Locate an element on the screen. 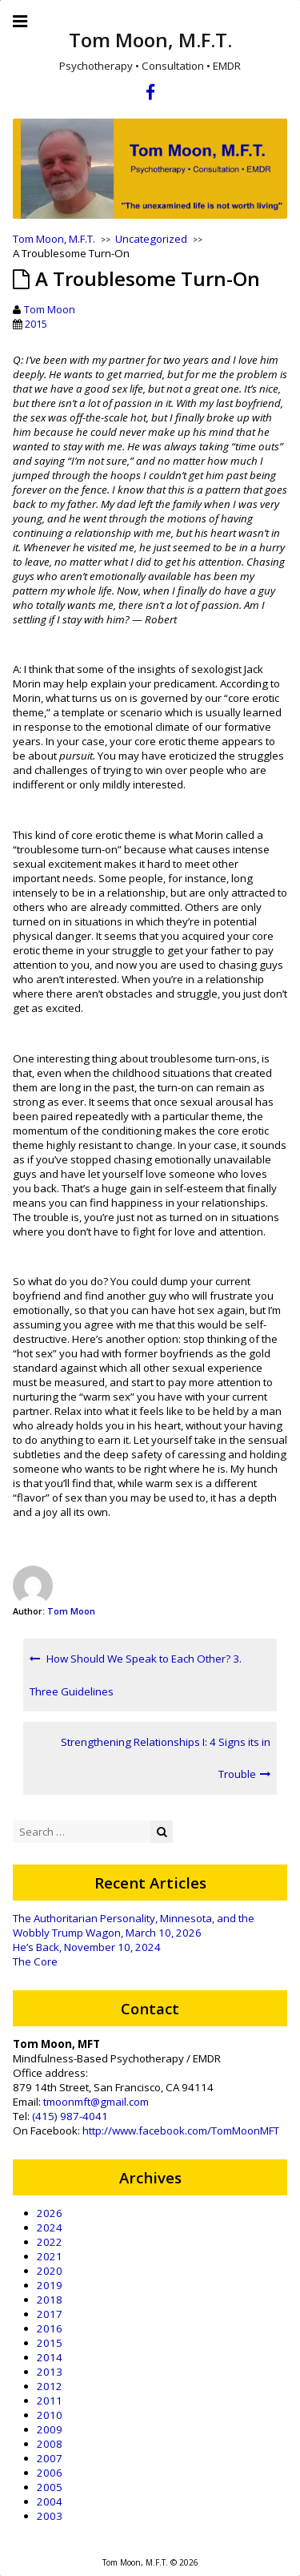 This screenshot has height=2576, width=300. 2006 is located at coordinates (49, 2472).